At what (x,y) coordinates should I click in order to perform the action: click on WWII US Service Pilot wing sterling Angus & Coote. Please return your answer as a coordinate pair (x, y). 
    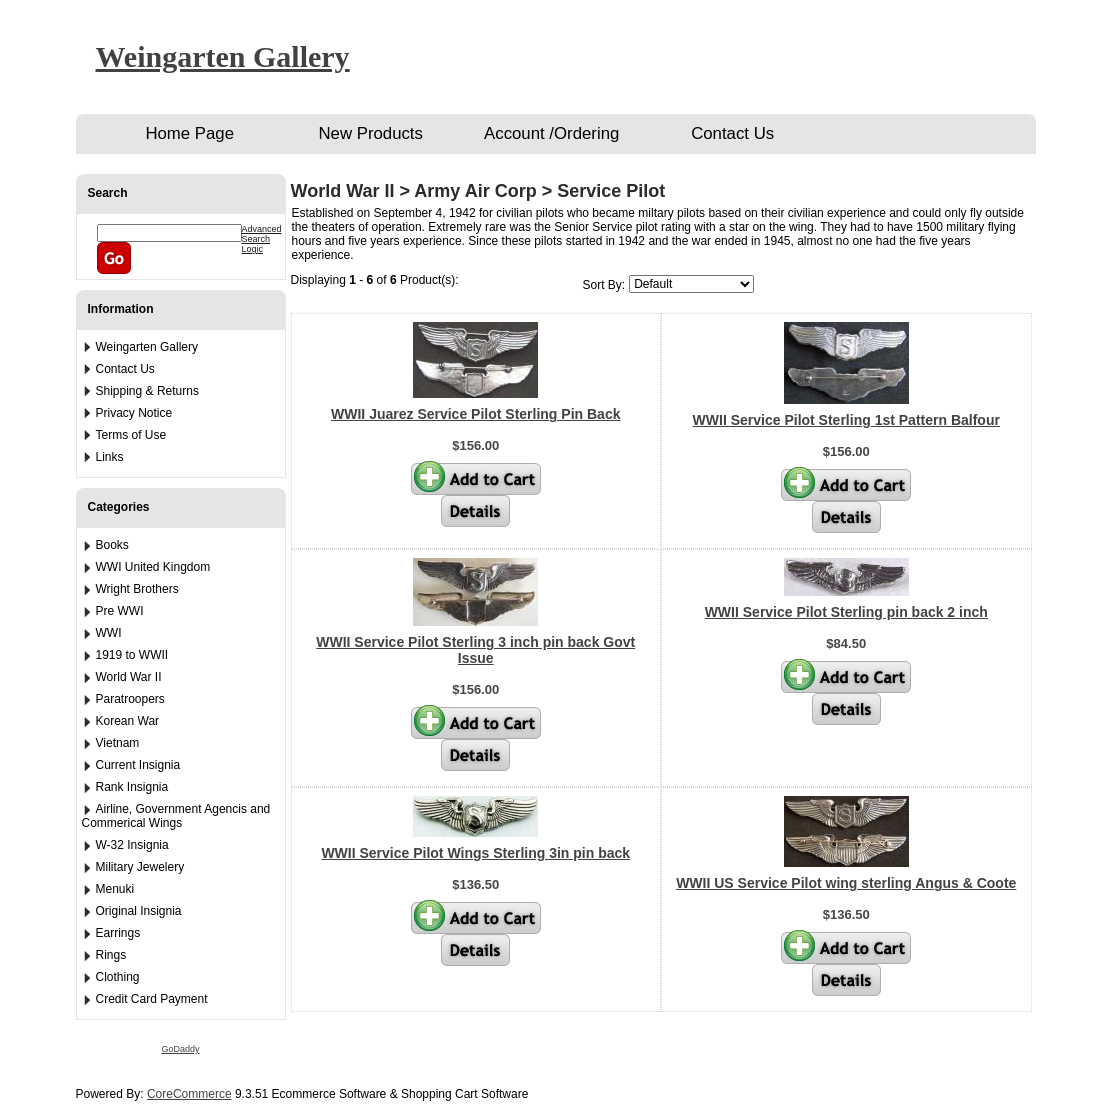
    Looking at the image, I should click on (846, 883).